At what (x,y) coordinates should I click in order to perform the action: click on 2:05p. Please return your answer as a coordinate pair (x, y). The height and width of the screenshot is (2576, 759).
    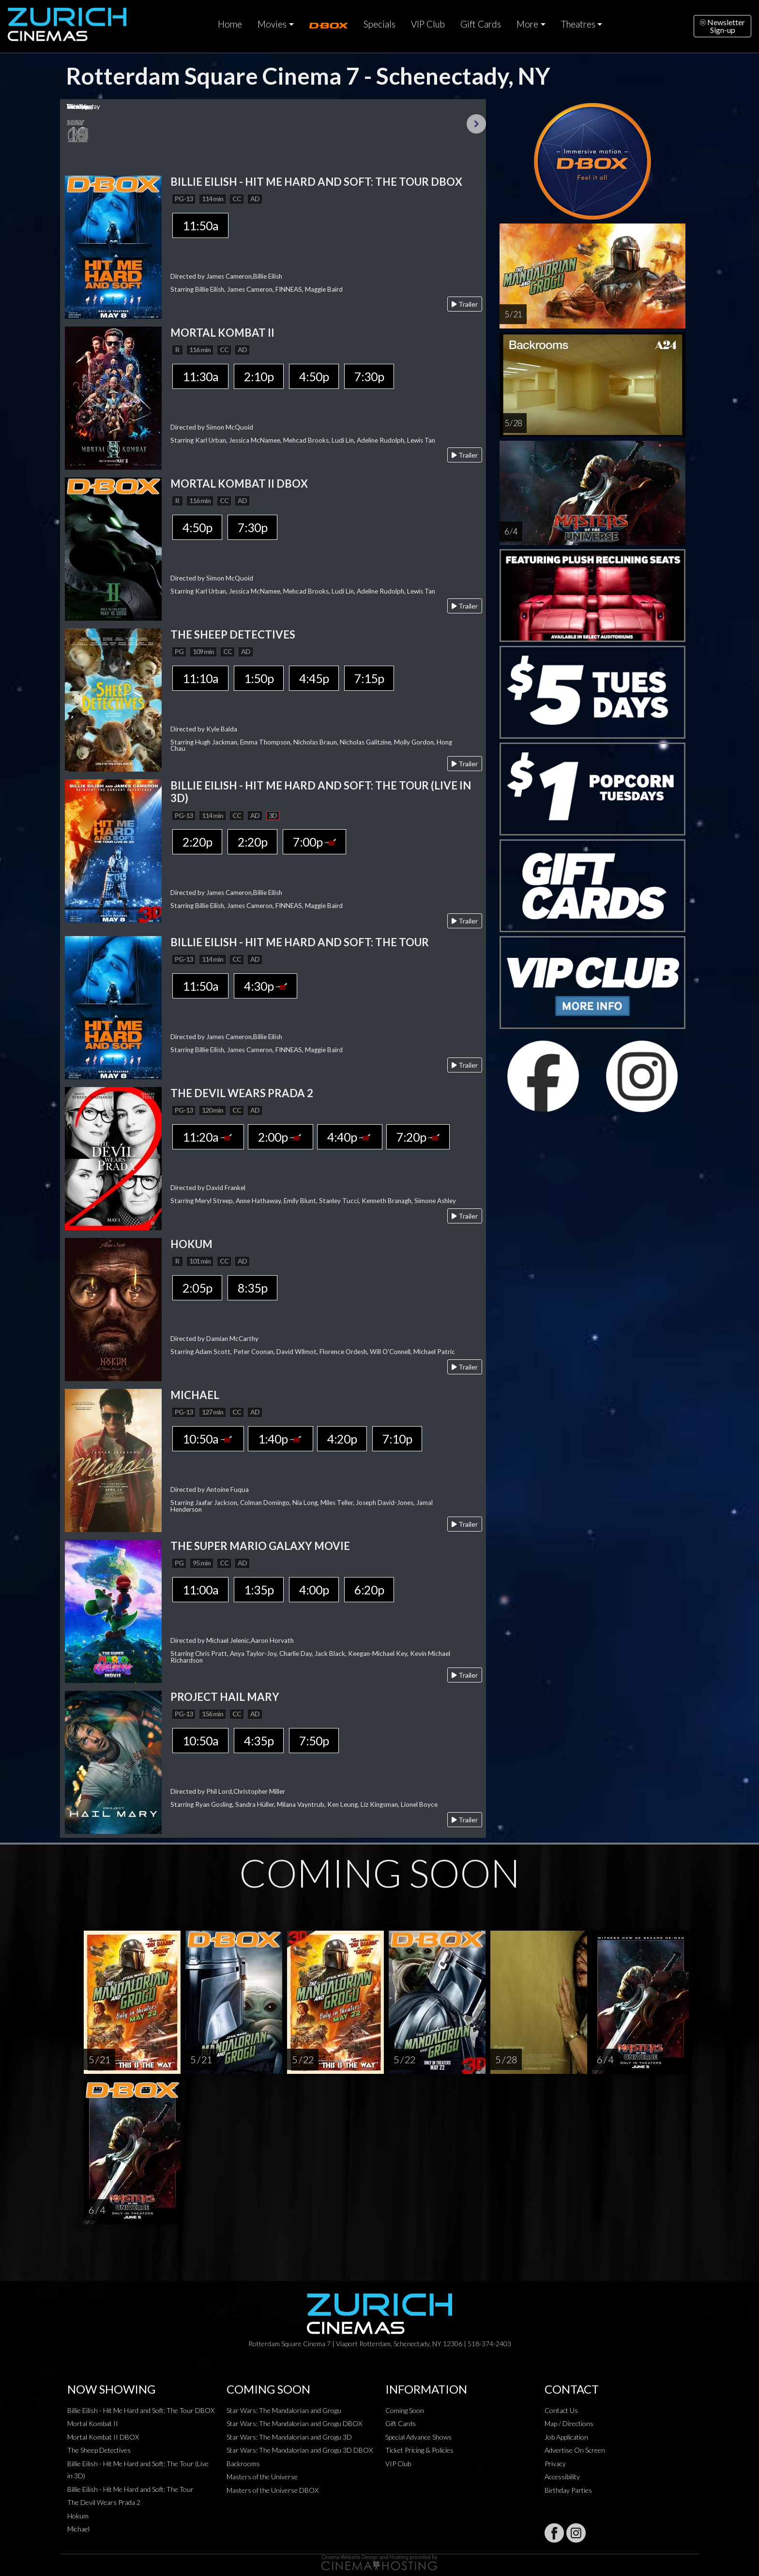
    Looking at the image, I should click on (197, 1288).